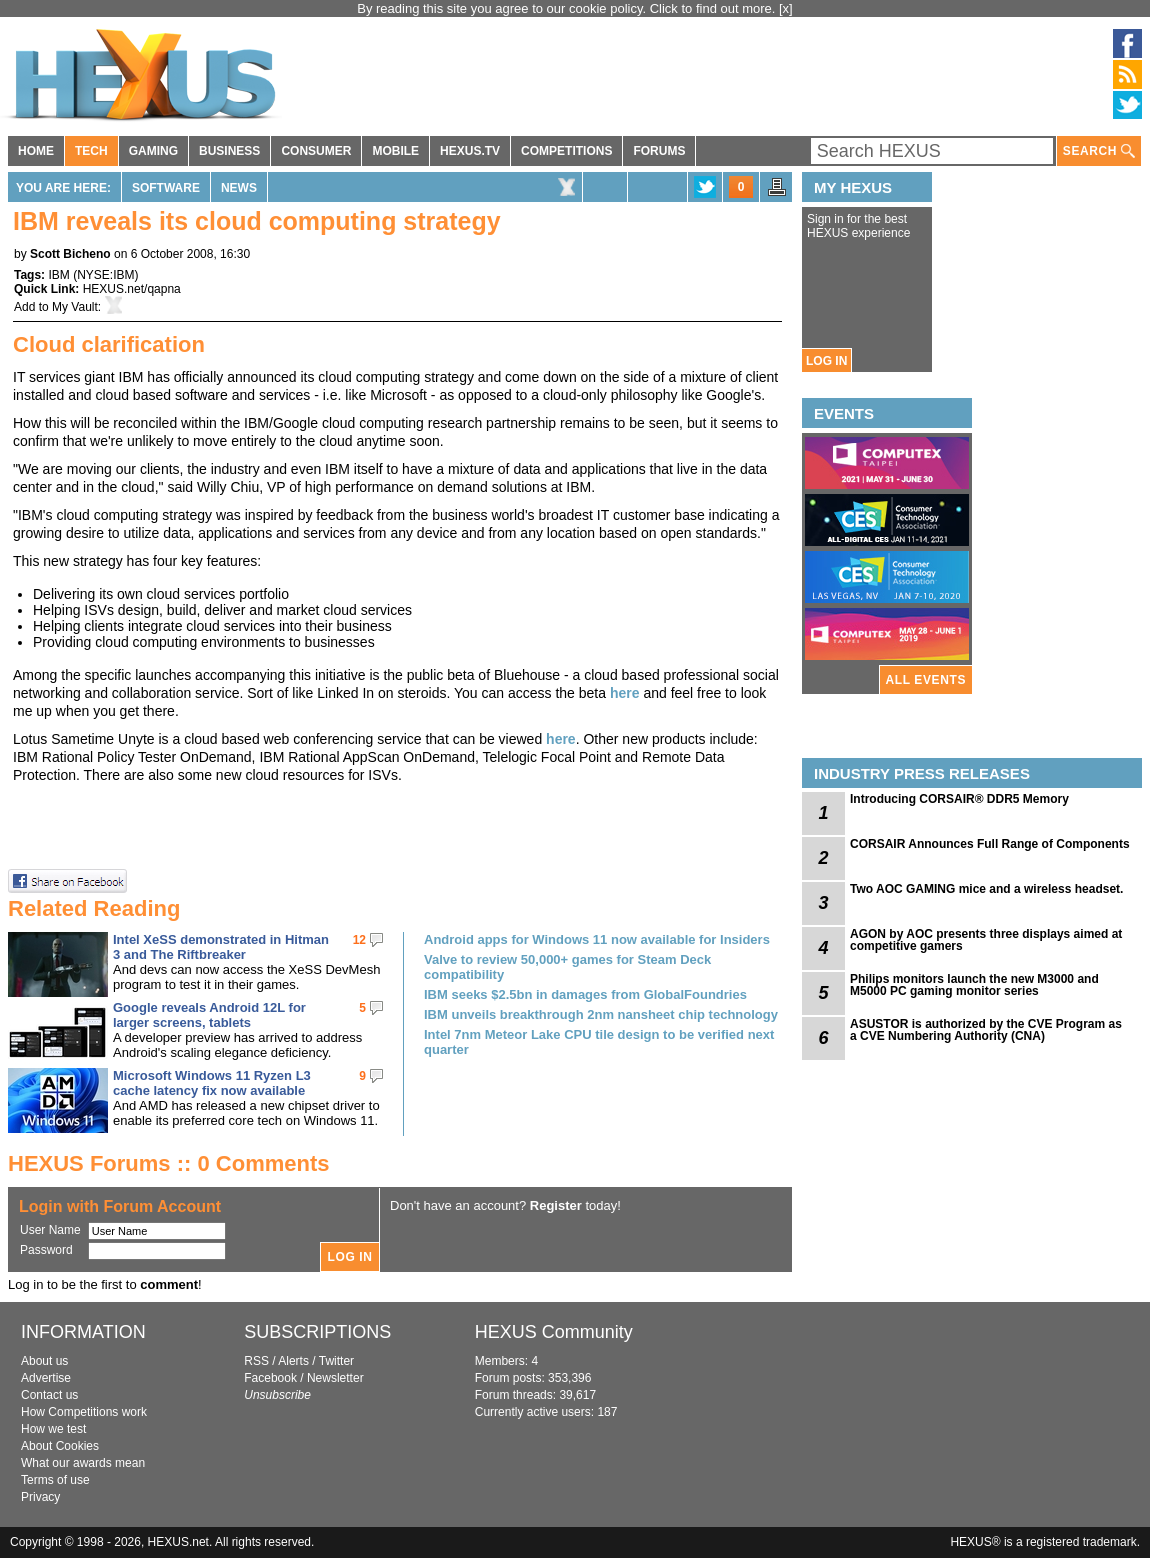 This screenshot has height=1558, width=1150. What do you see at coordinates (84, 1412) in the screenshot?
I see `How Competitions work` at bounding box center [84, 1412].